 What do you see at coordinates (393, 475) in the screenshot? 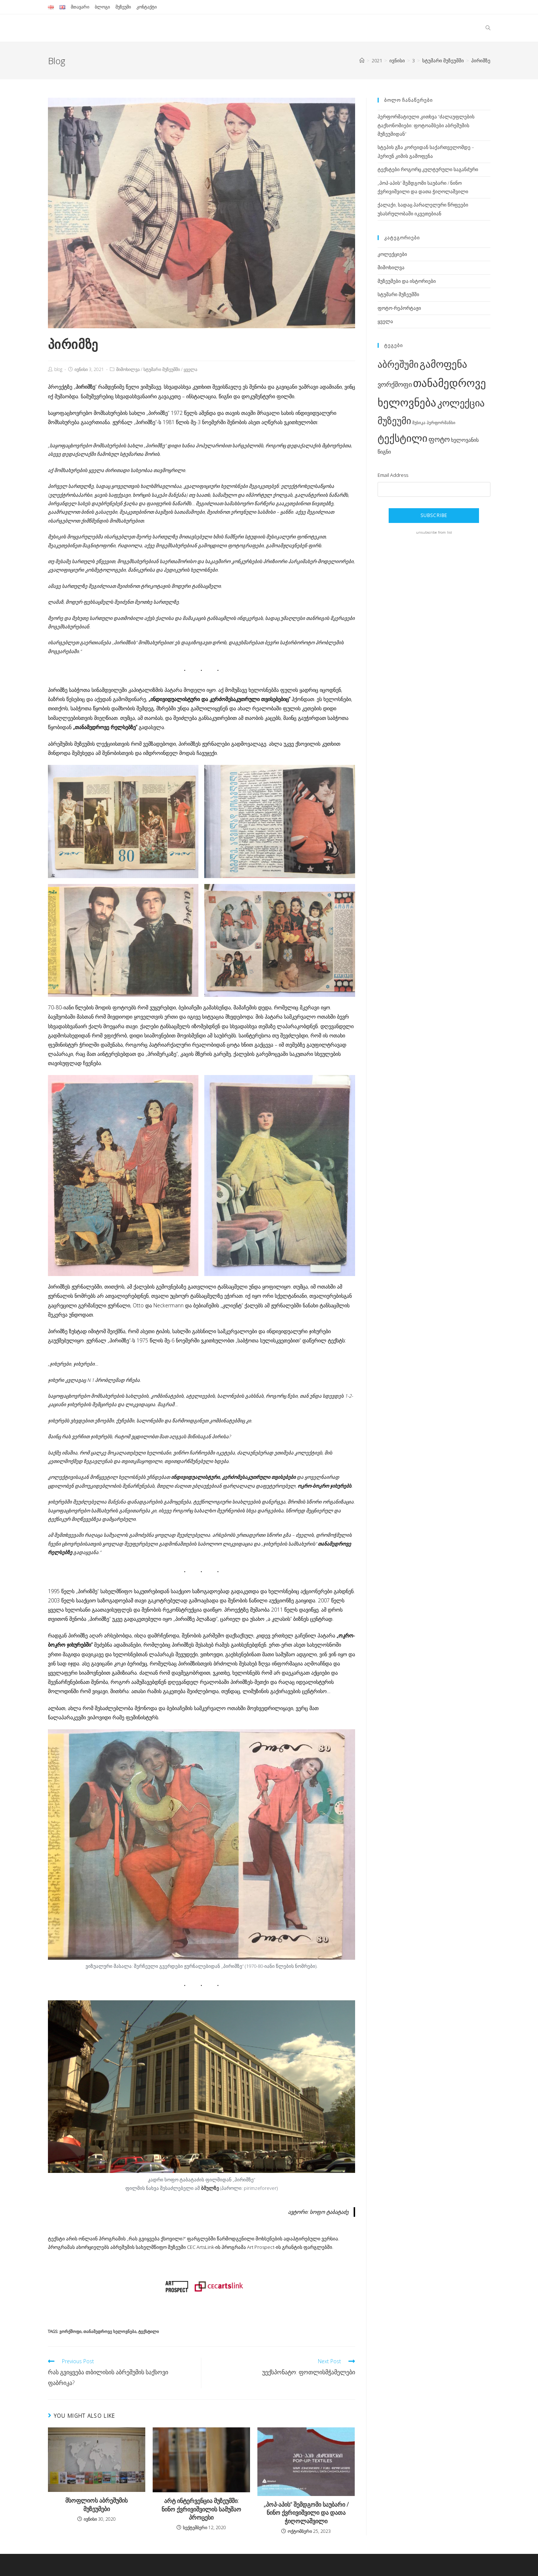
I see `Email Address` at bounding box center [393, 475].